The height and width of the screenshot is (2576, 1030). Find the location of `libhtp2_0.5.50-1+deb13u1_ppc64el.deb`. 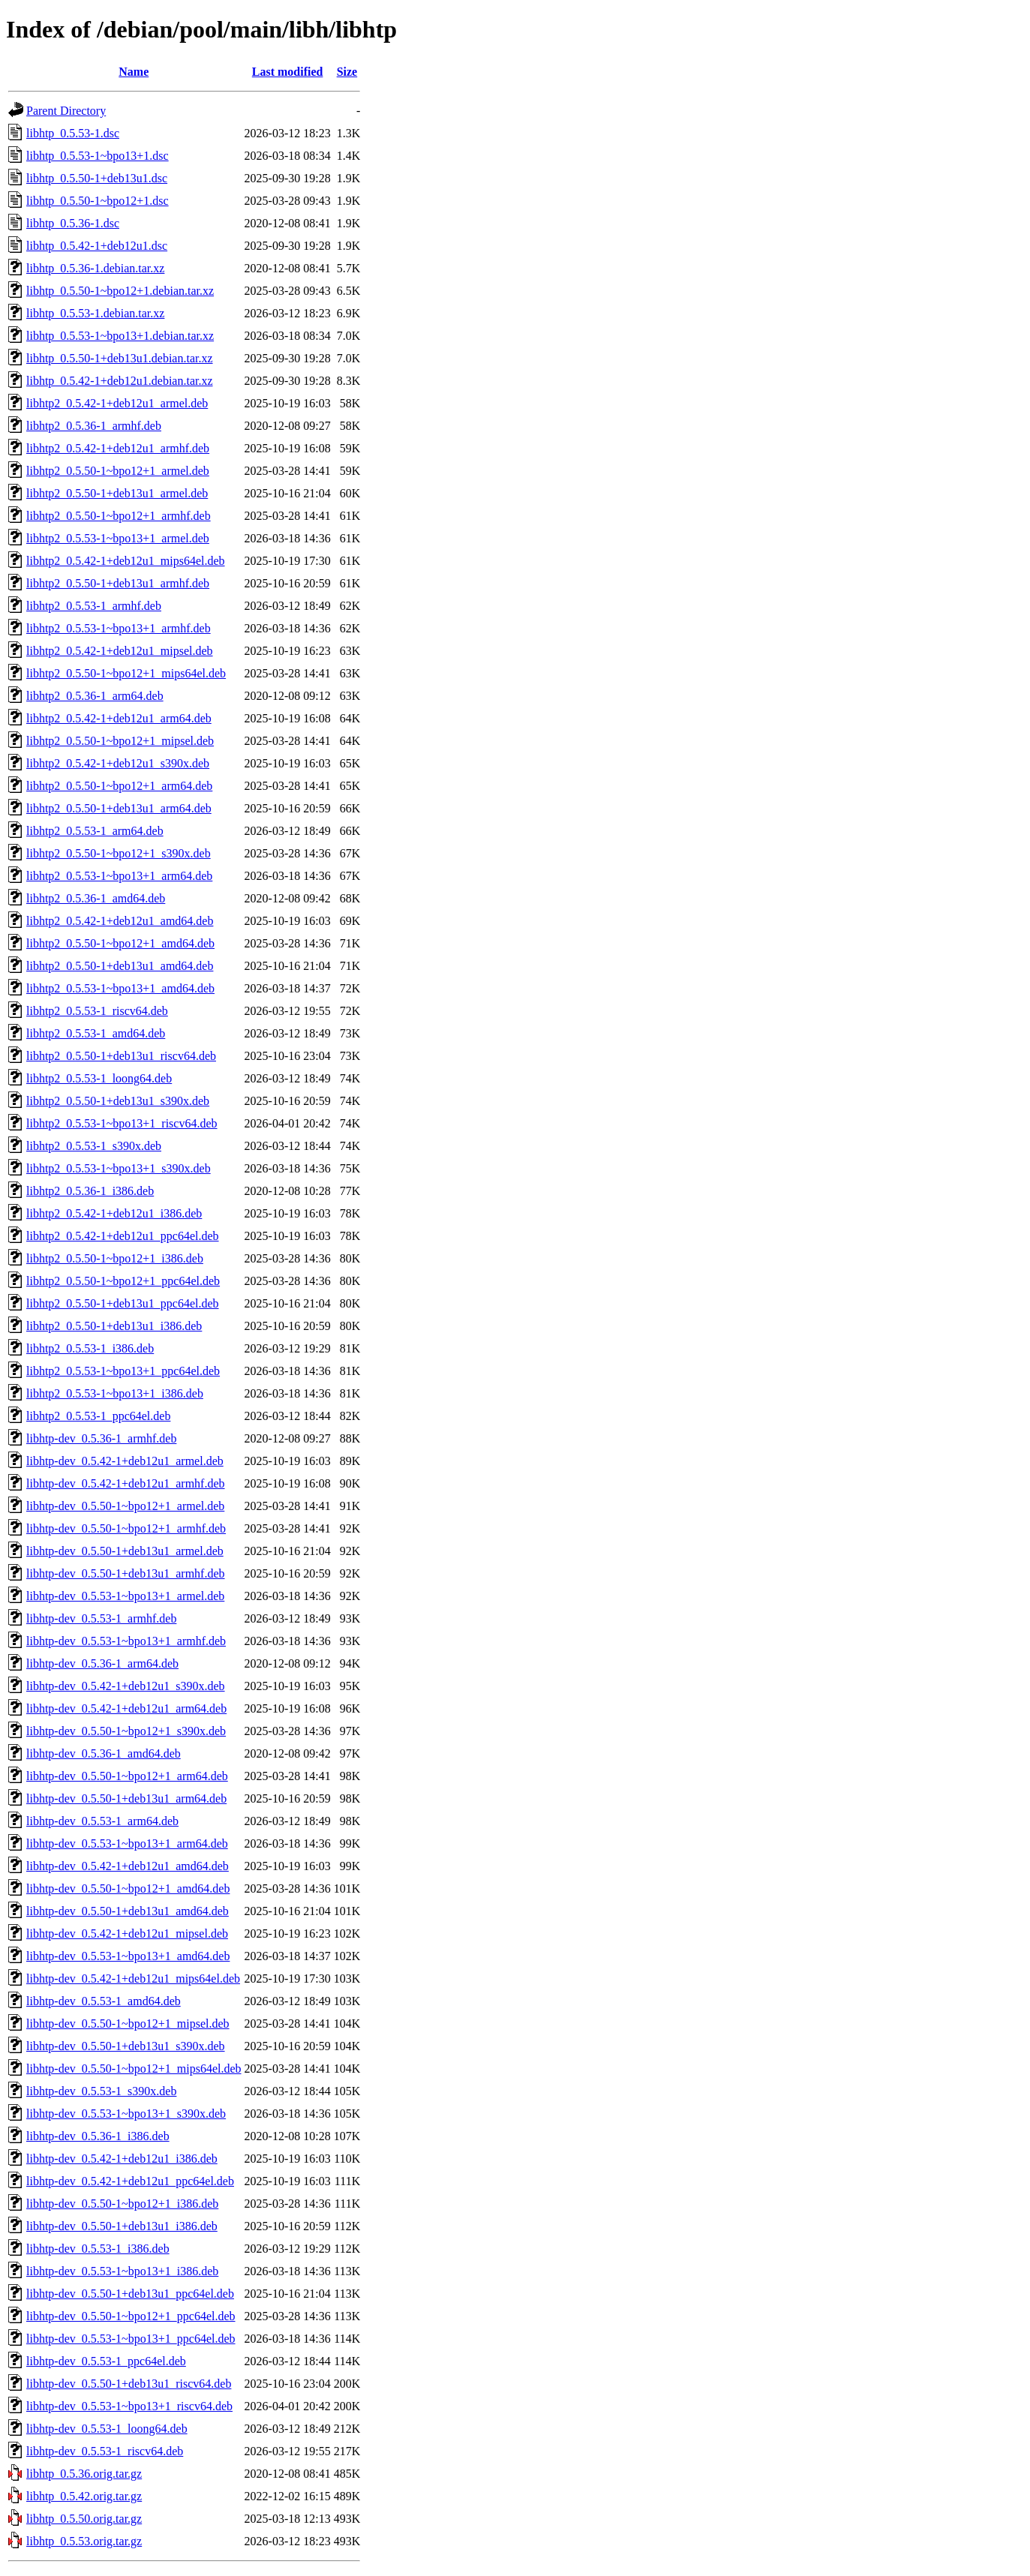

libhtp2_0.5.50-1+deb13u1_ppc64el.deb is located at coordinates (122, 1303).